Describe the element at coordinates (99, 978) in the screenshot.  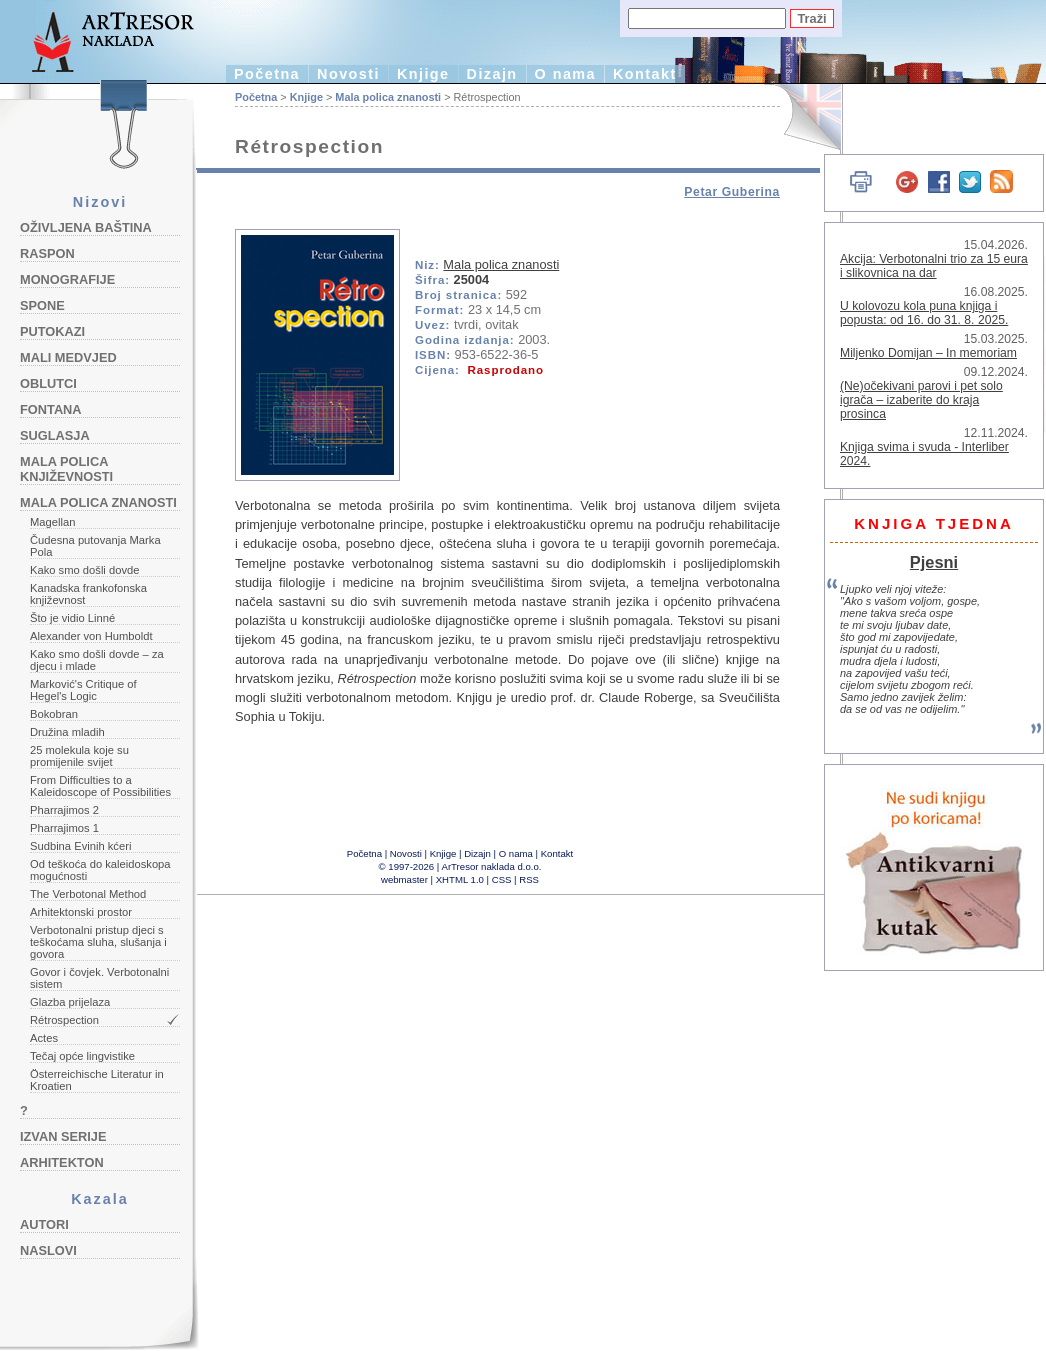
I see `Govor i čovjek. Verbotonalni sistem` at that location.